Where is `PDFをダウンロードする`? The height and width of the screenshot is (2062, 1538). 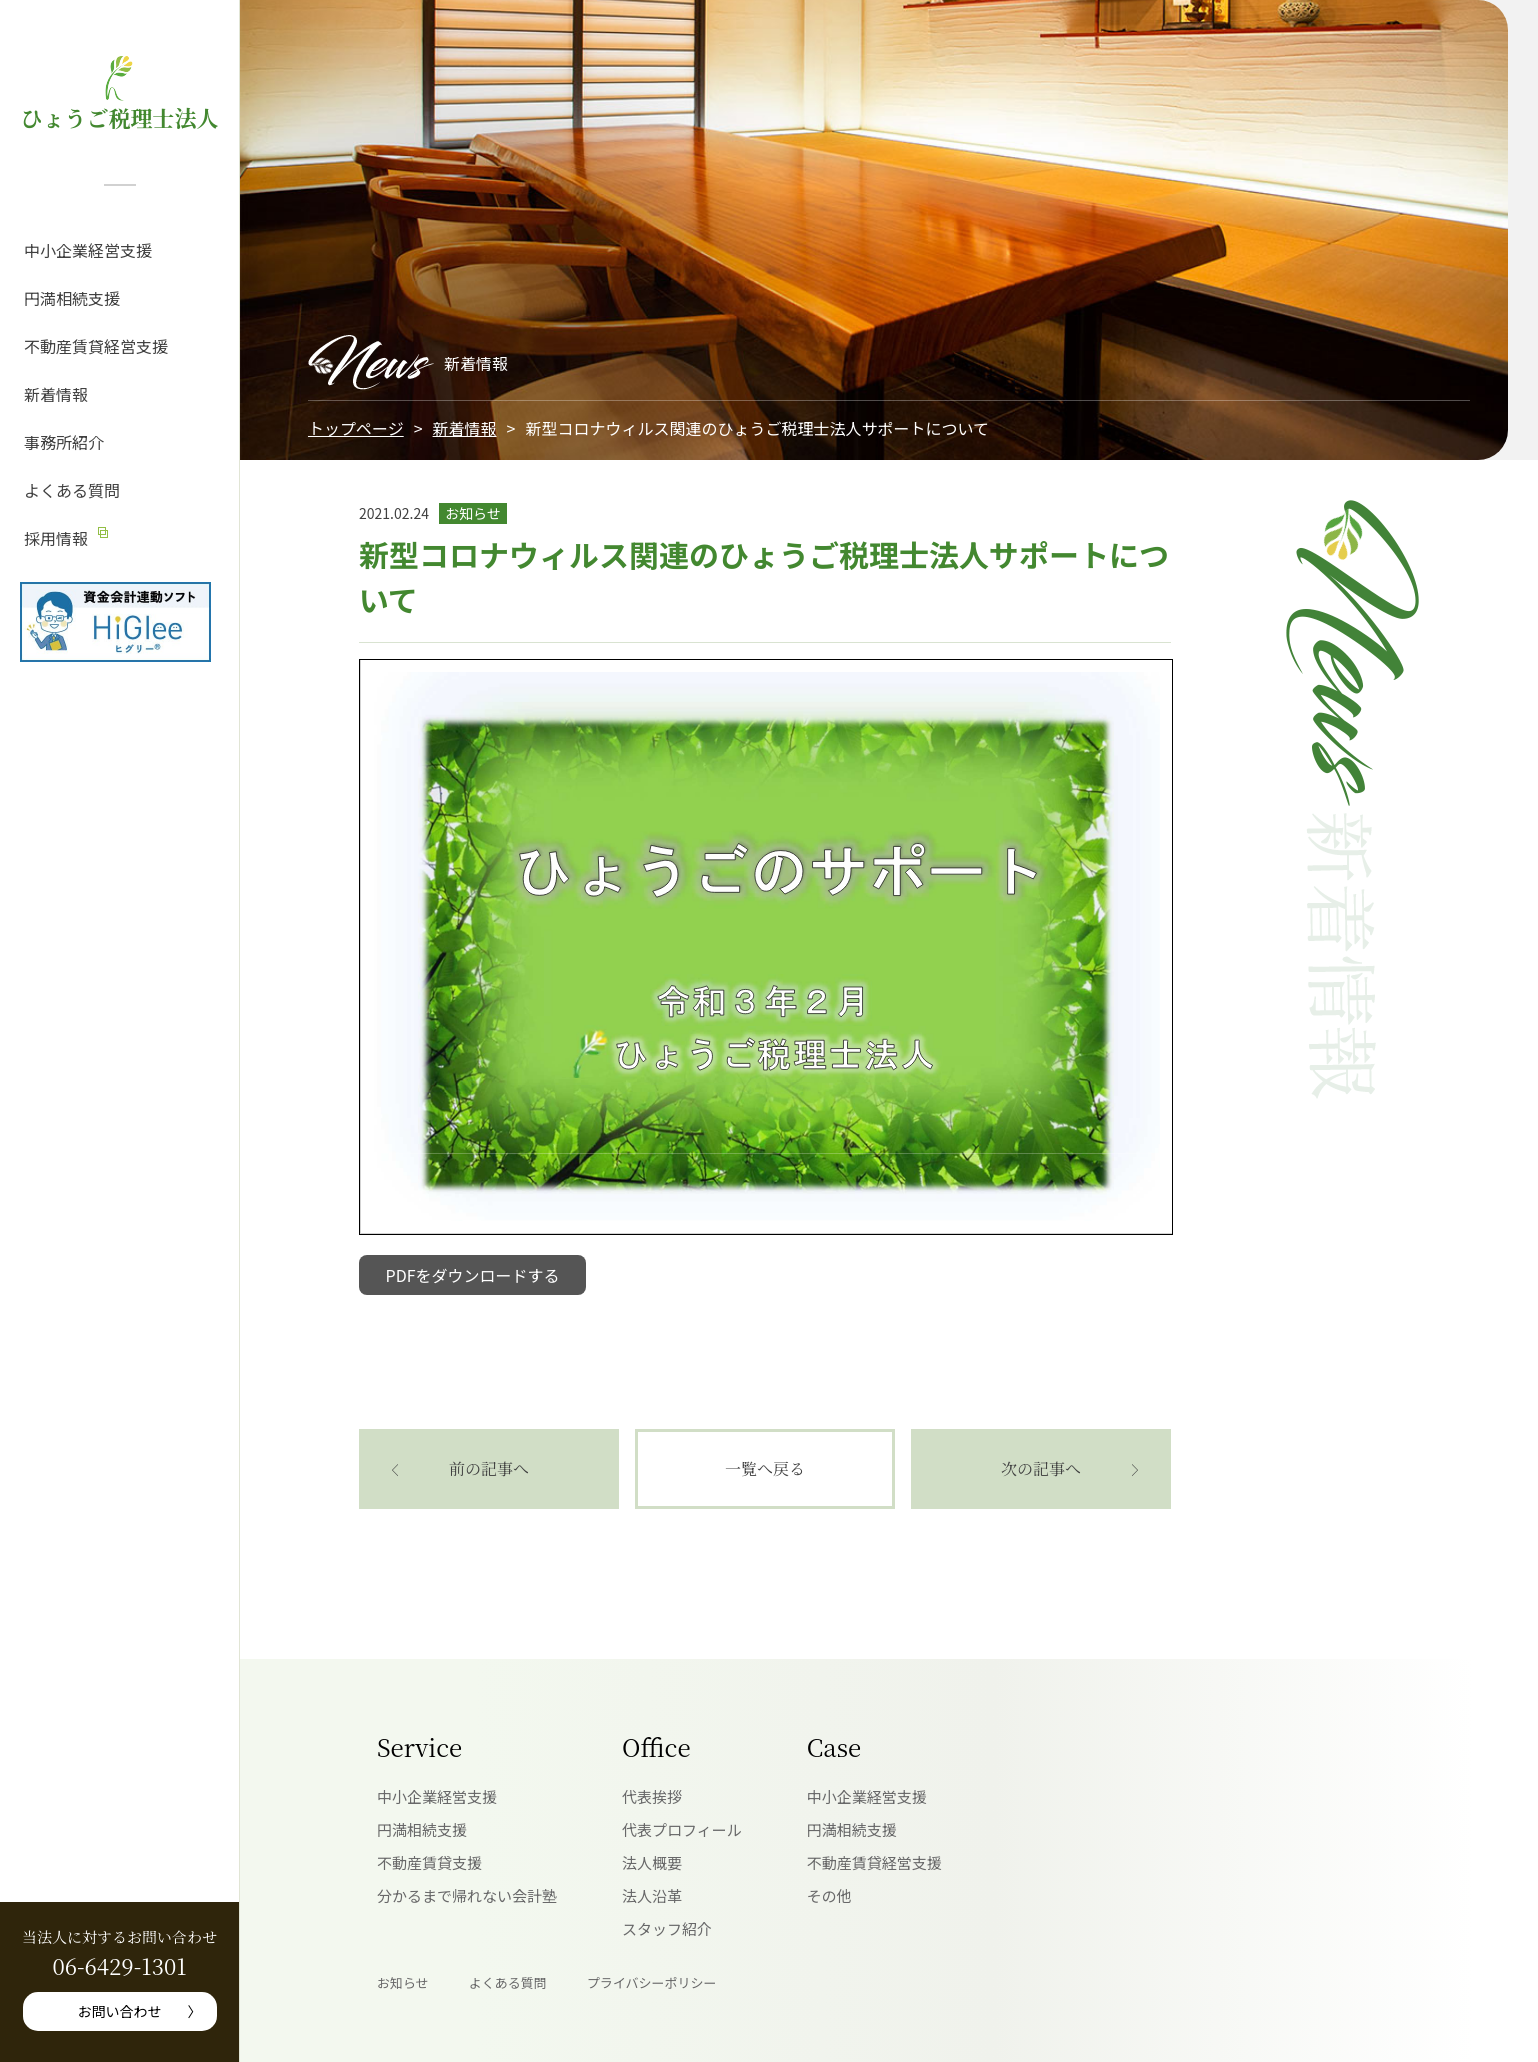
PDFをダウンロードする is located at coordinates (473, 1275).